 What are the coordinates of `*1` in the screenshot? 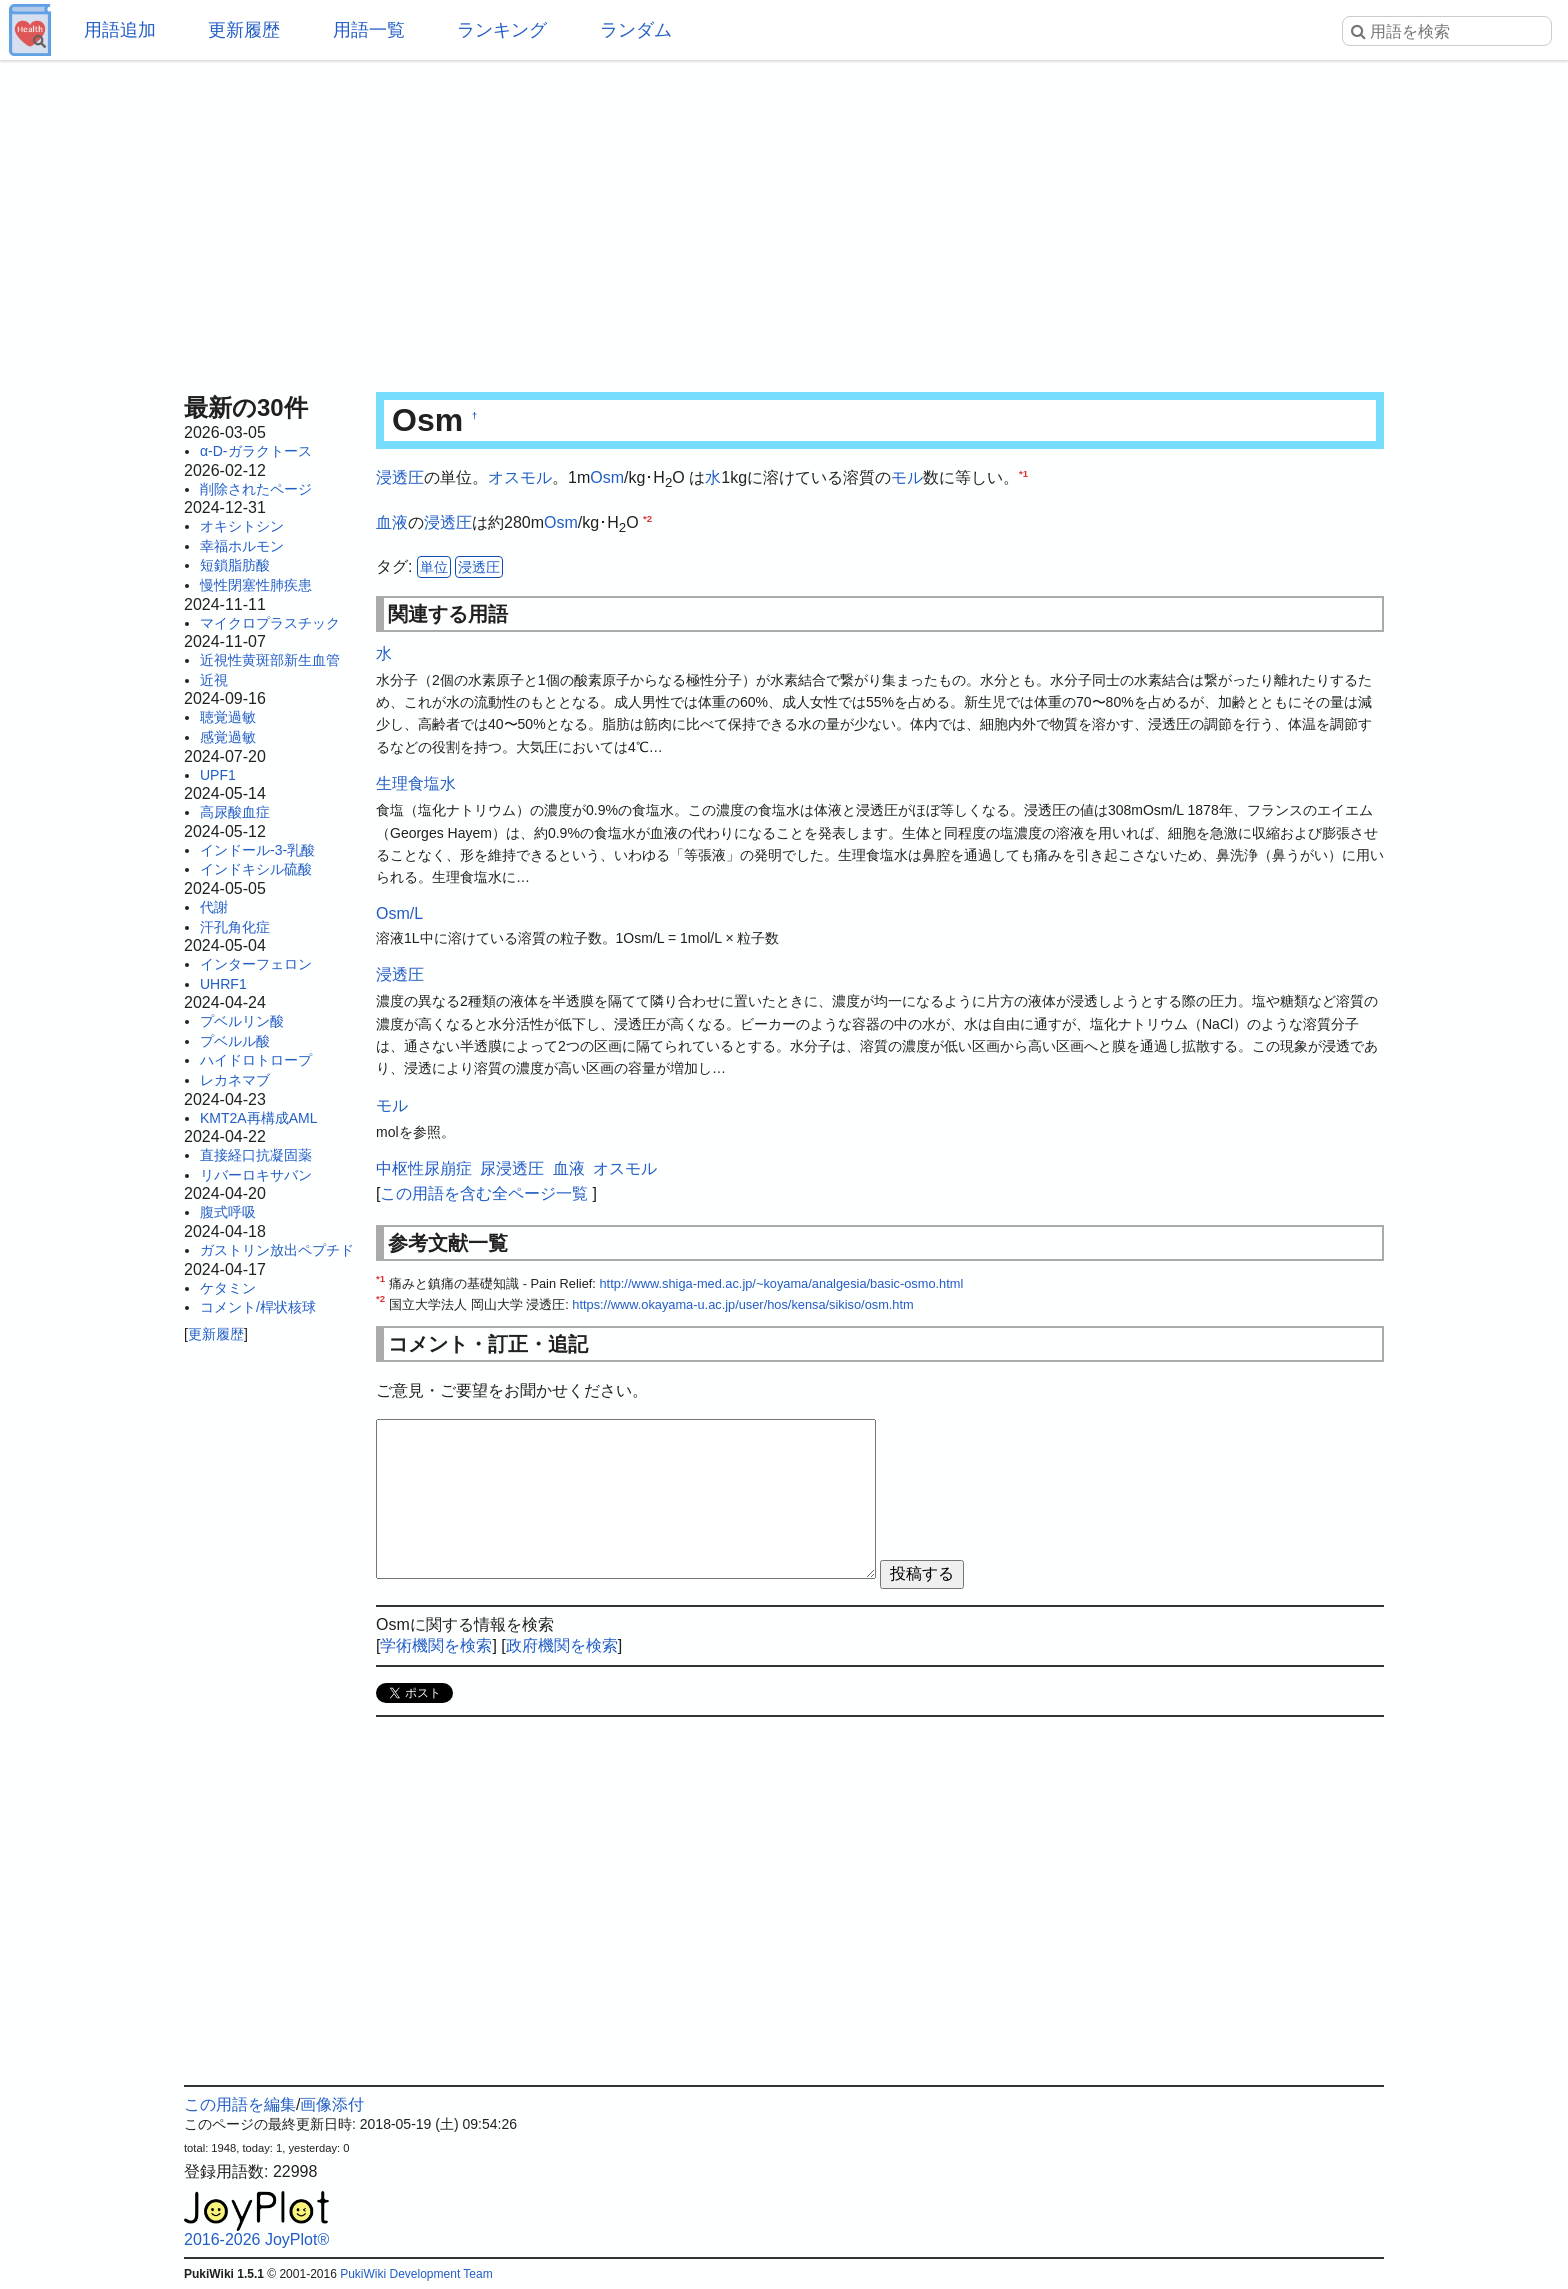 It's located at (1023, 473).